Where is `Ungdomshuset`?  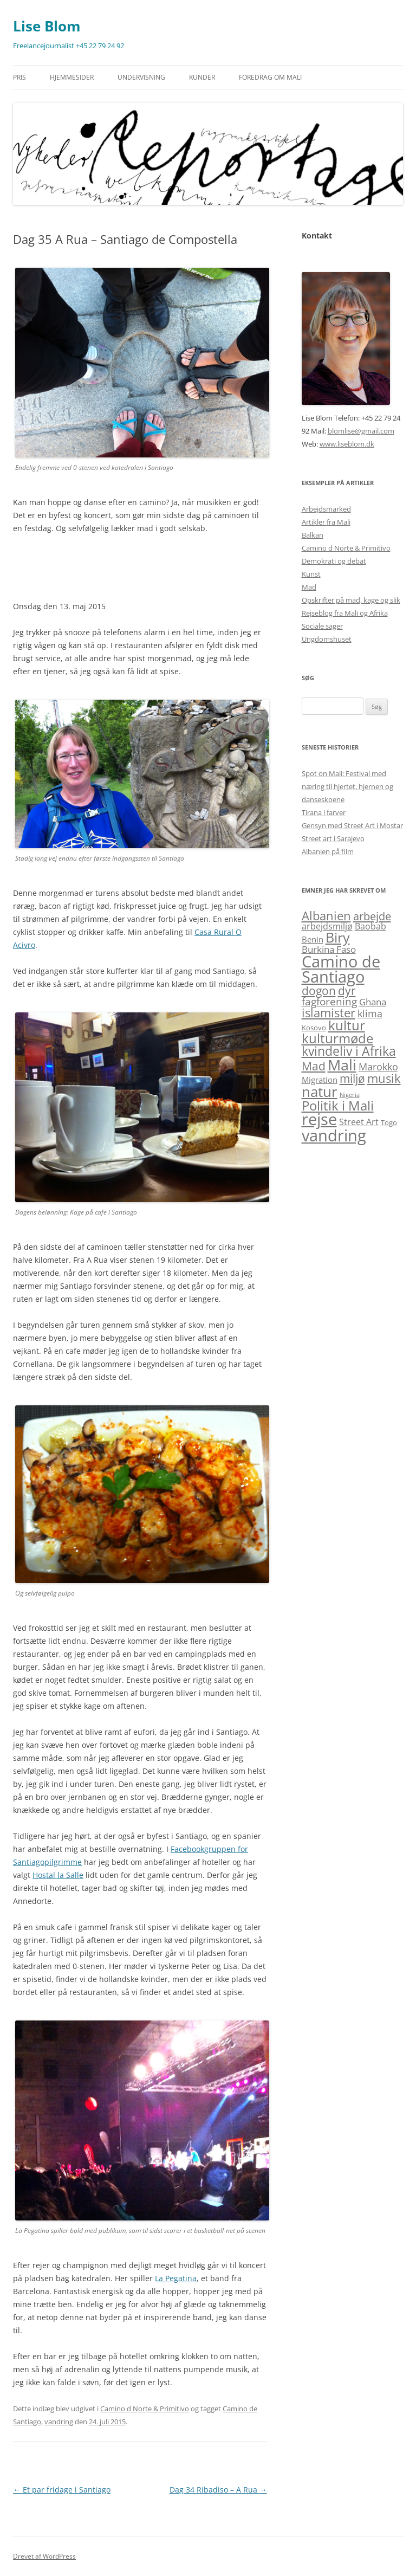
Ungdomshuset is located at coordinates (327, 639).